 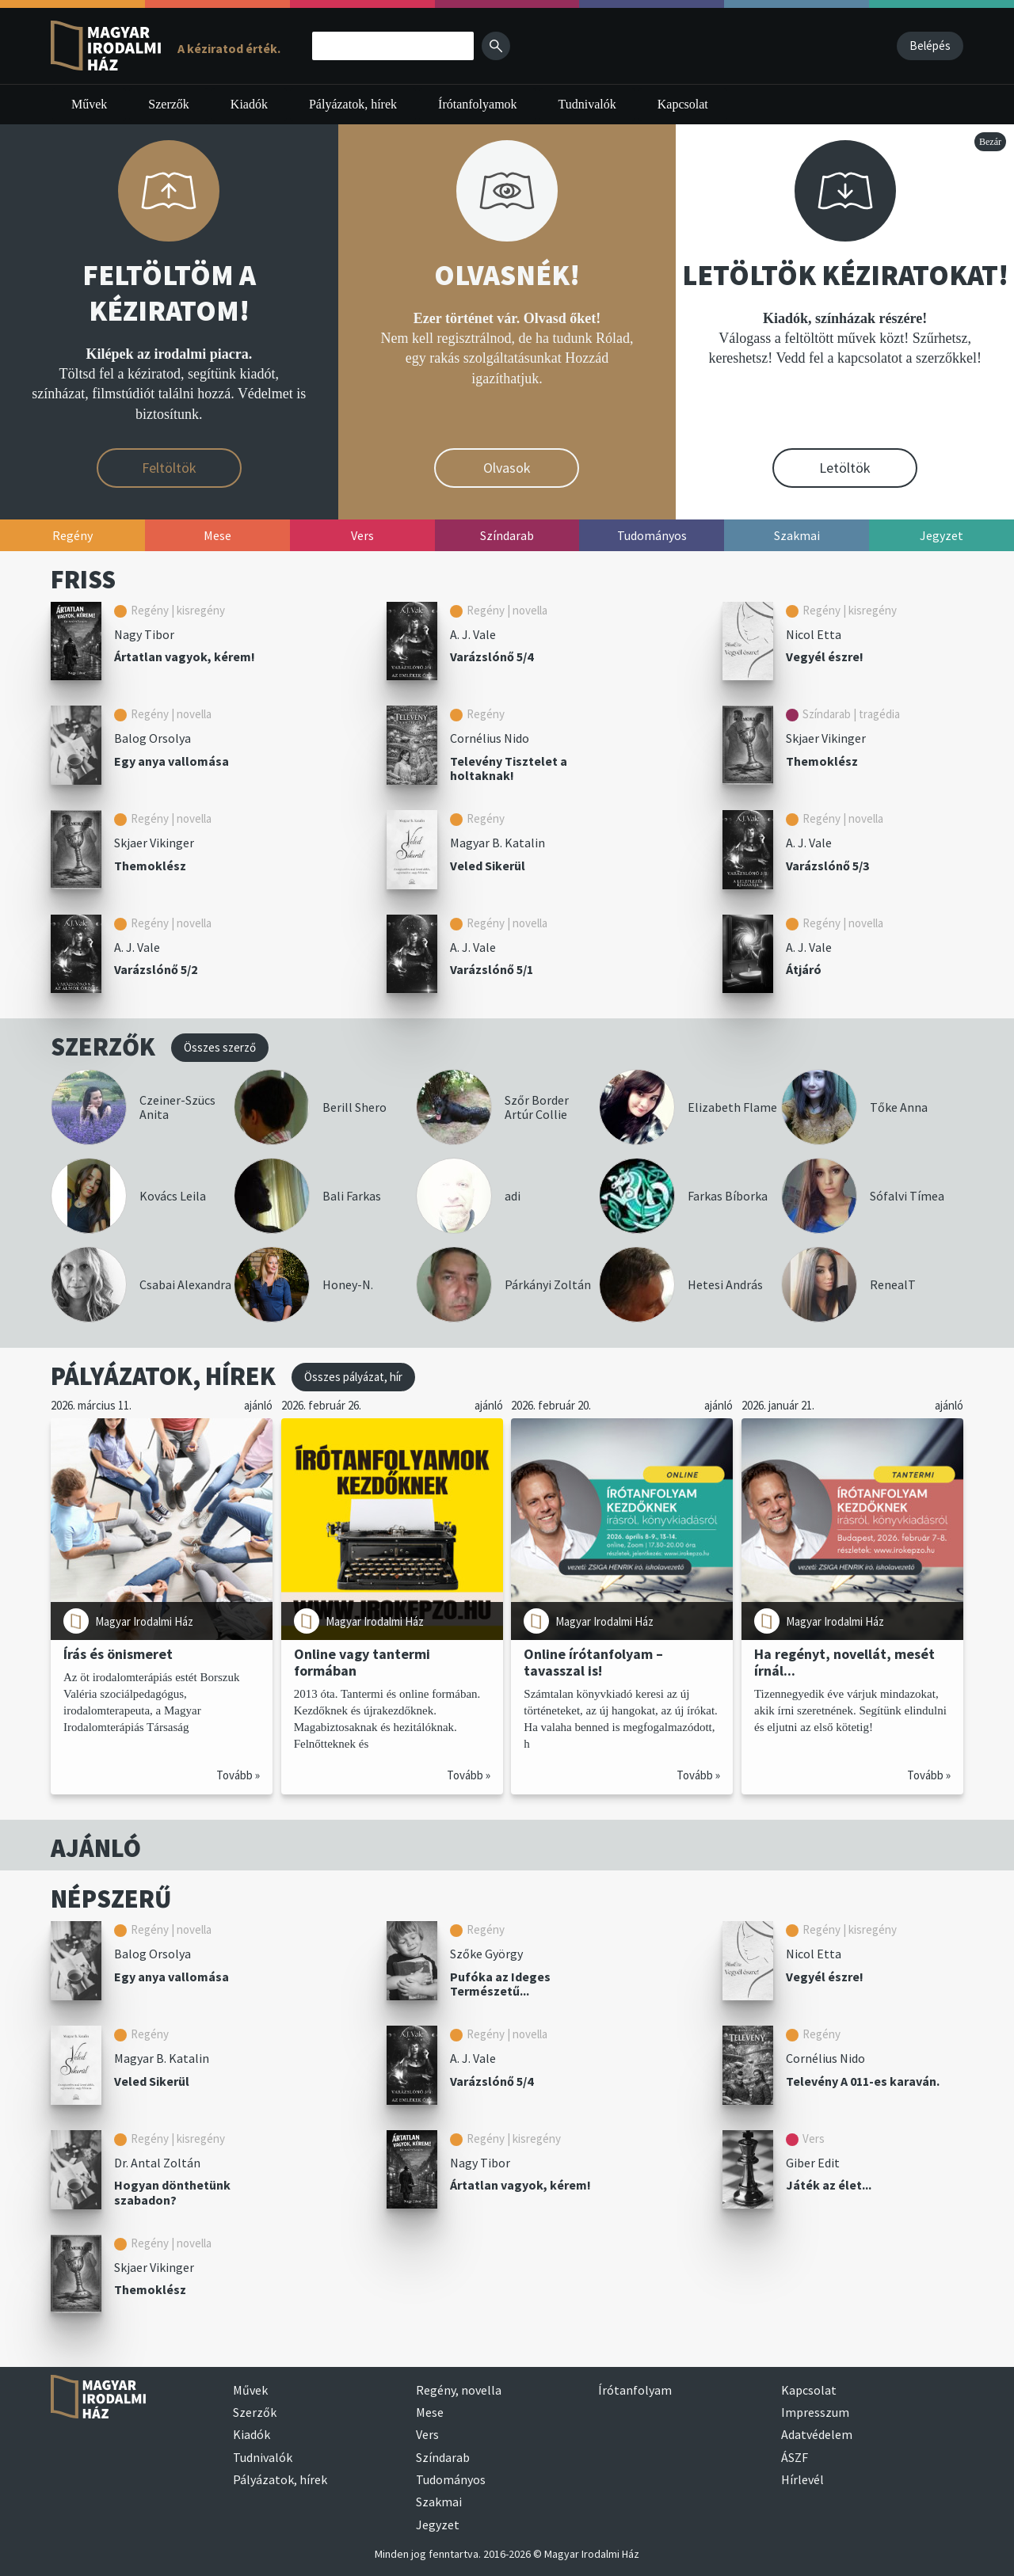 What do you see at coordinates (826, 738) in the screenshot?
I see `Skjaer Vikinger` at bounding box center [826, 738].